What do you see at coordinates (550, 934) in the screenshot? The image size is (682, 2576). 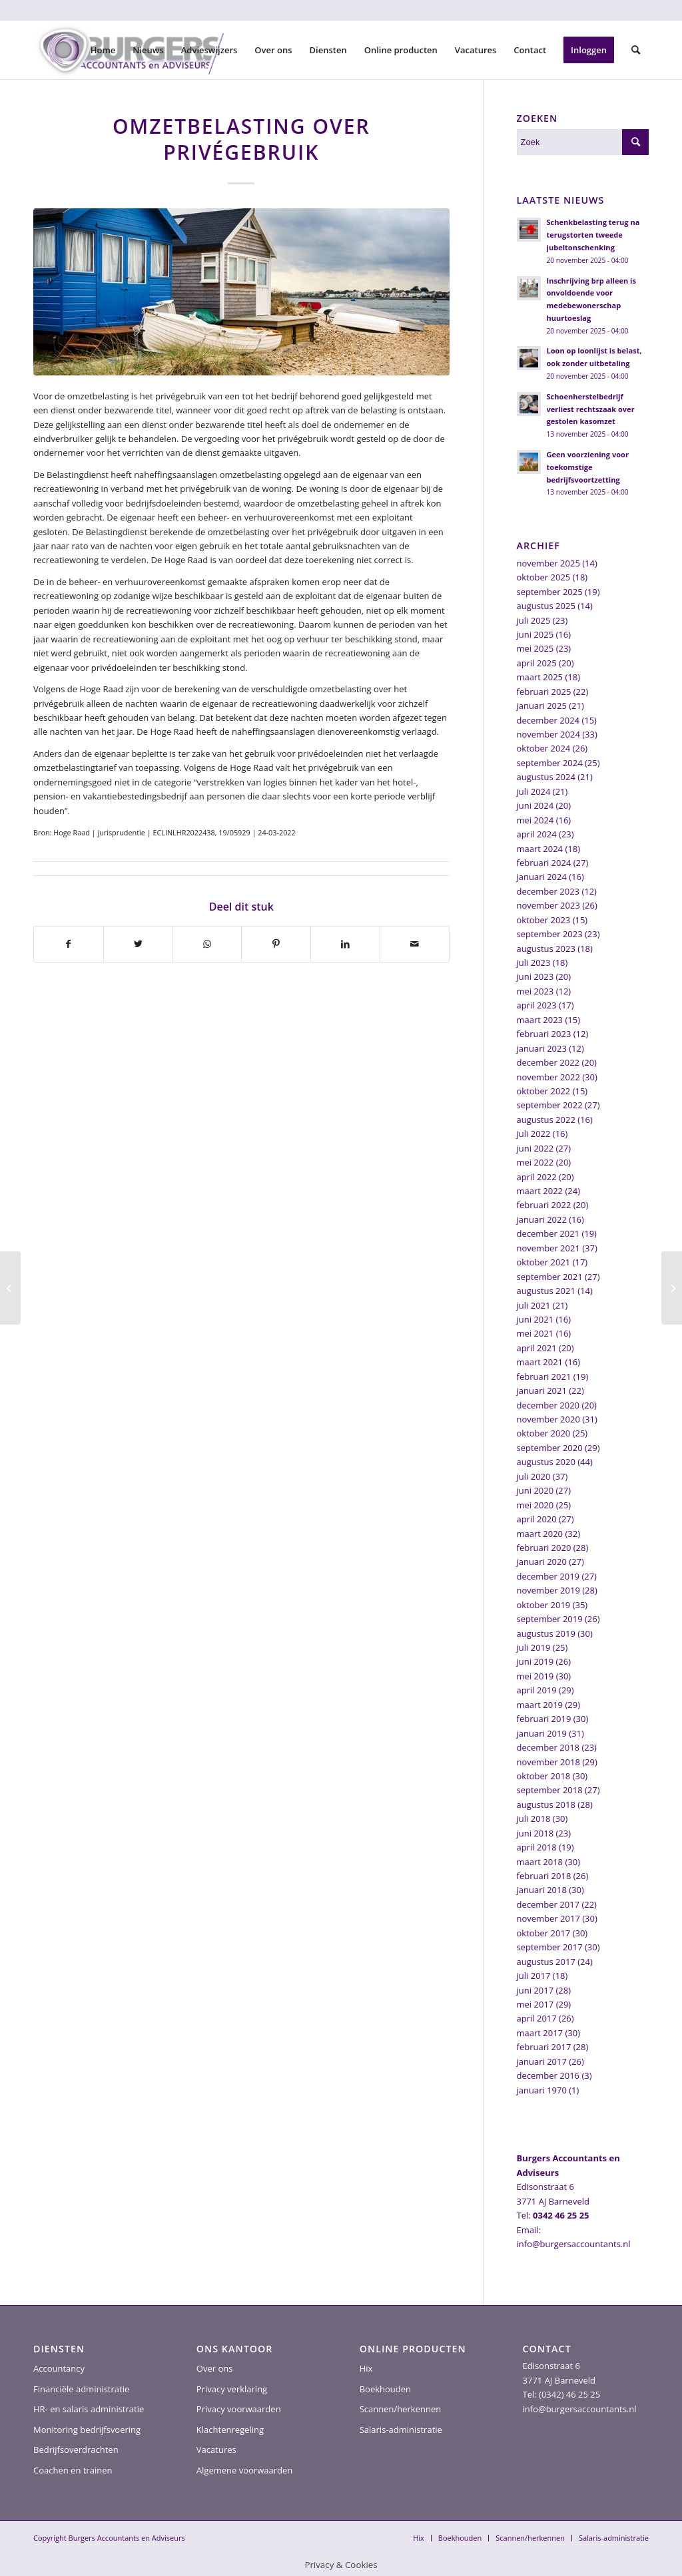 I see `september 2023` at bounding box center [550, 934].